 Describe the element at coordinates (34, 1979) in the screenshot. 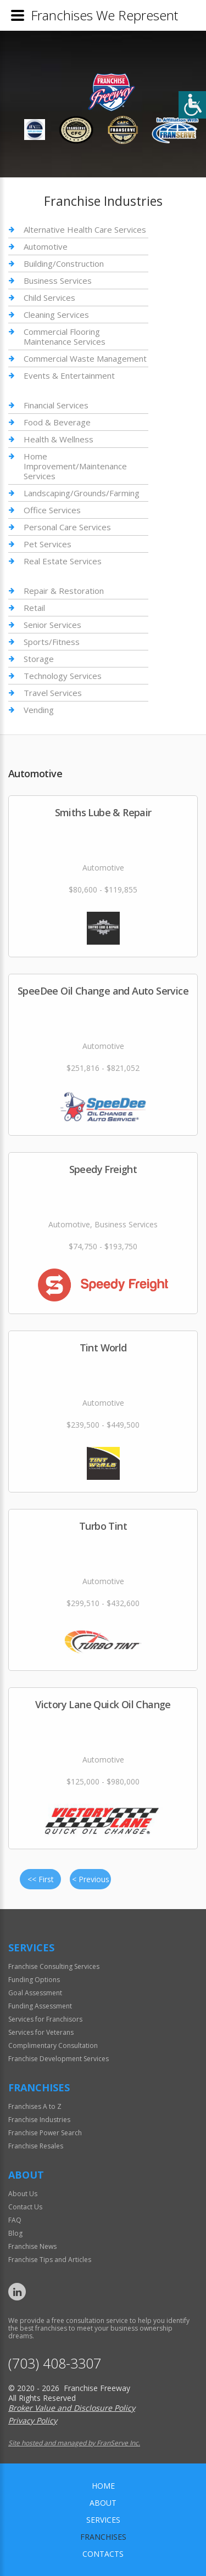

I see `Funding Options` at that location.